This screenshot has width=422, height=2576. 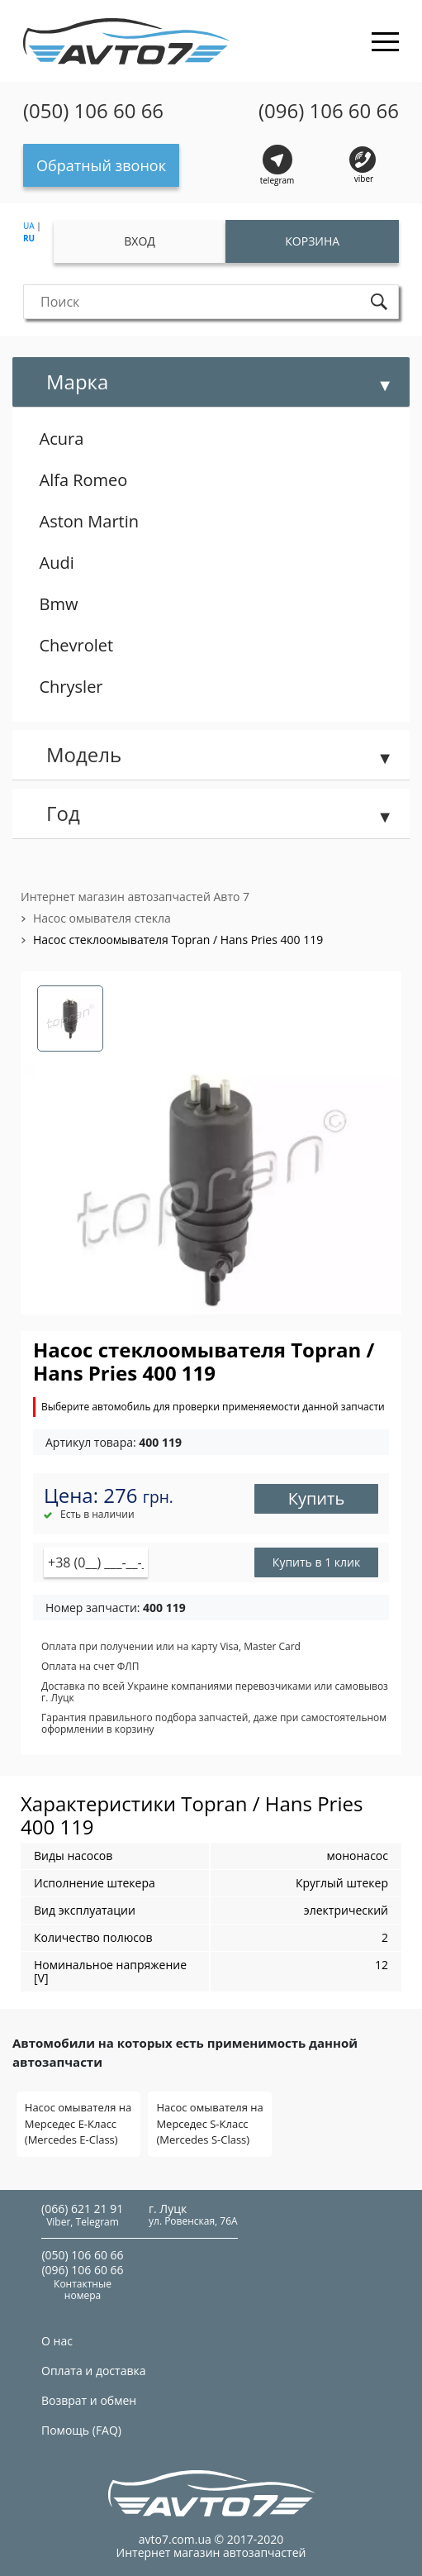 I want to click on Интернет магазин автозапчастей Авто 7, so click(x=135, y=896).